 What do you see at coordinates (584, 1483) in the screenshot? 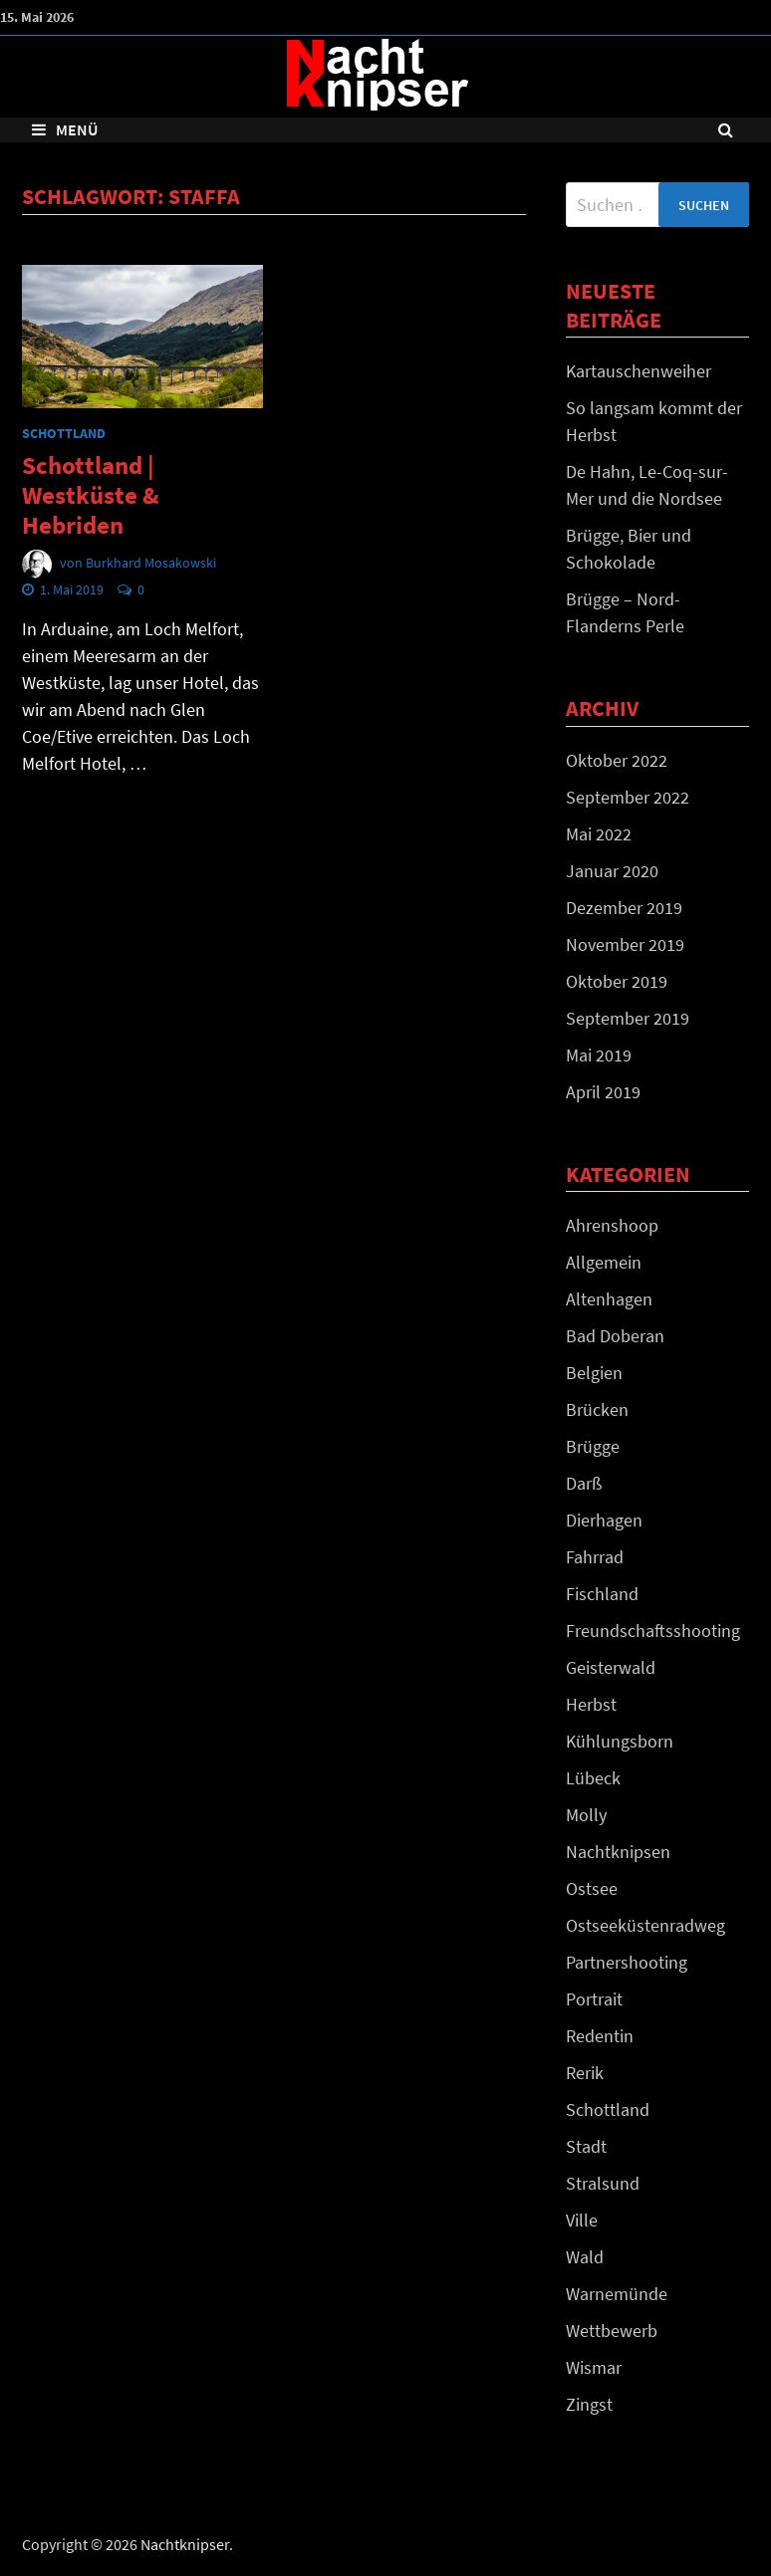
I see `Darß` at bounding box center [584, 1483].